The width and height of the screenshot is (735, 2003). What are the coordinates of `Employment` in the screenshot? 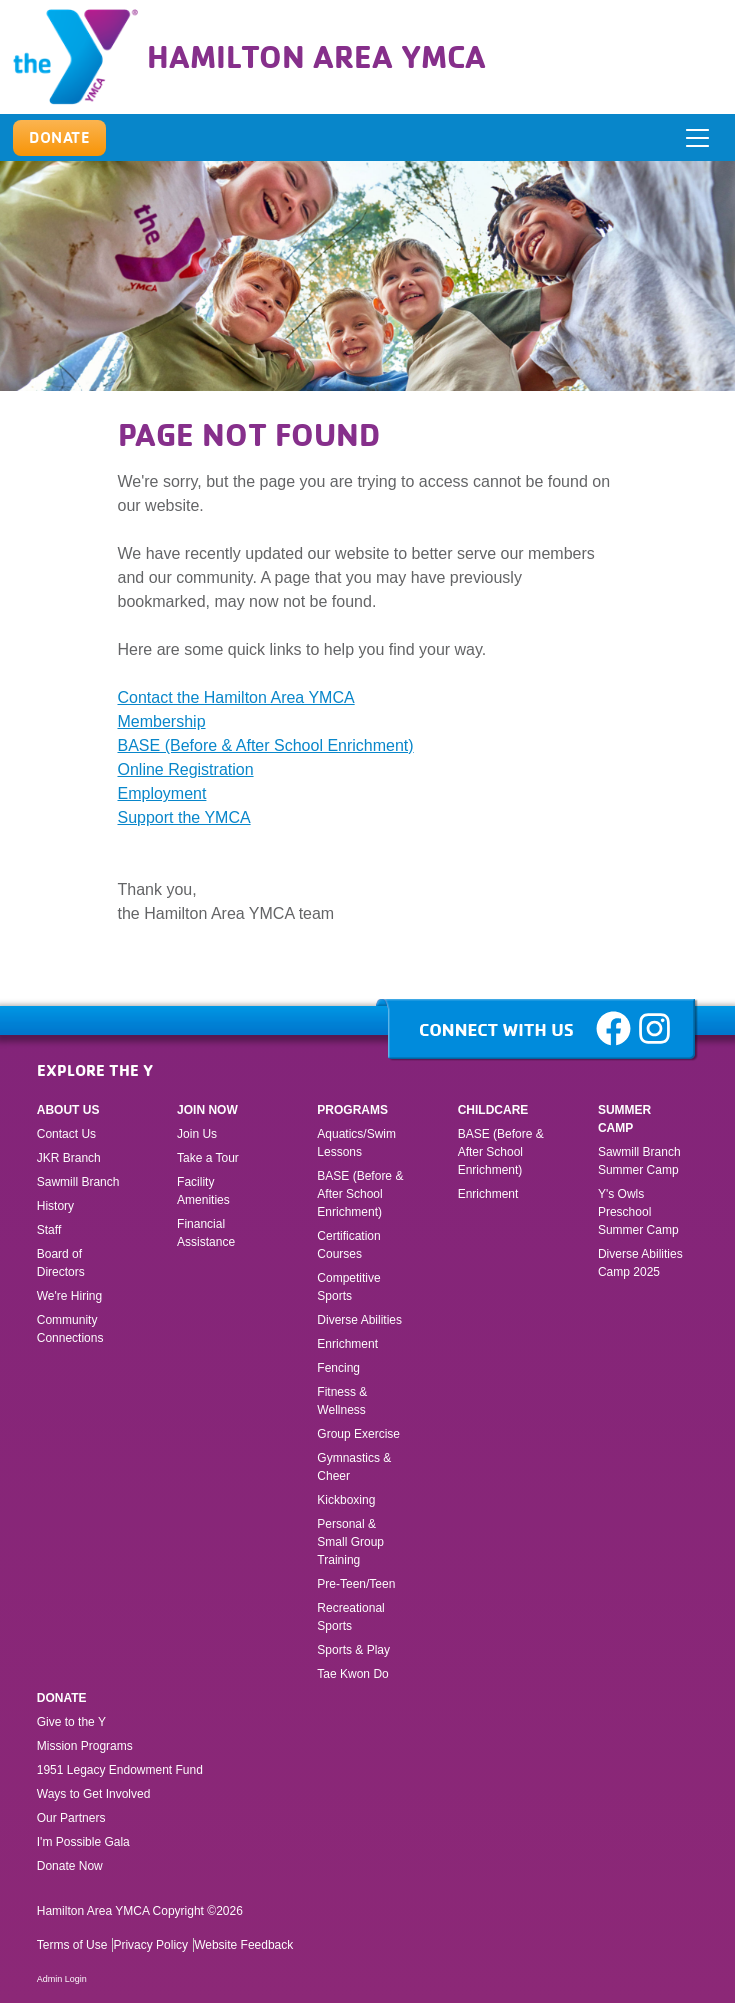 It's located at (162, 793).